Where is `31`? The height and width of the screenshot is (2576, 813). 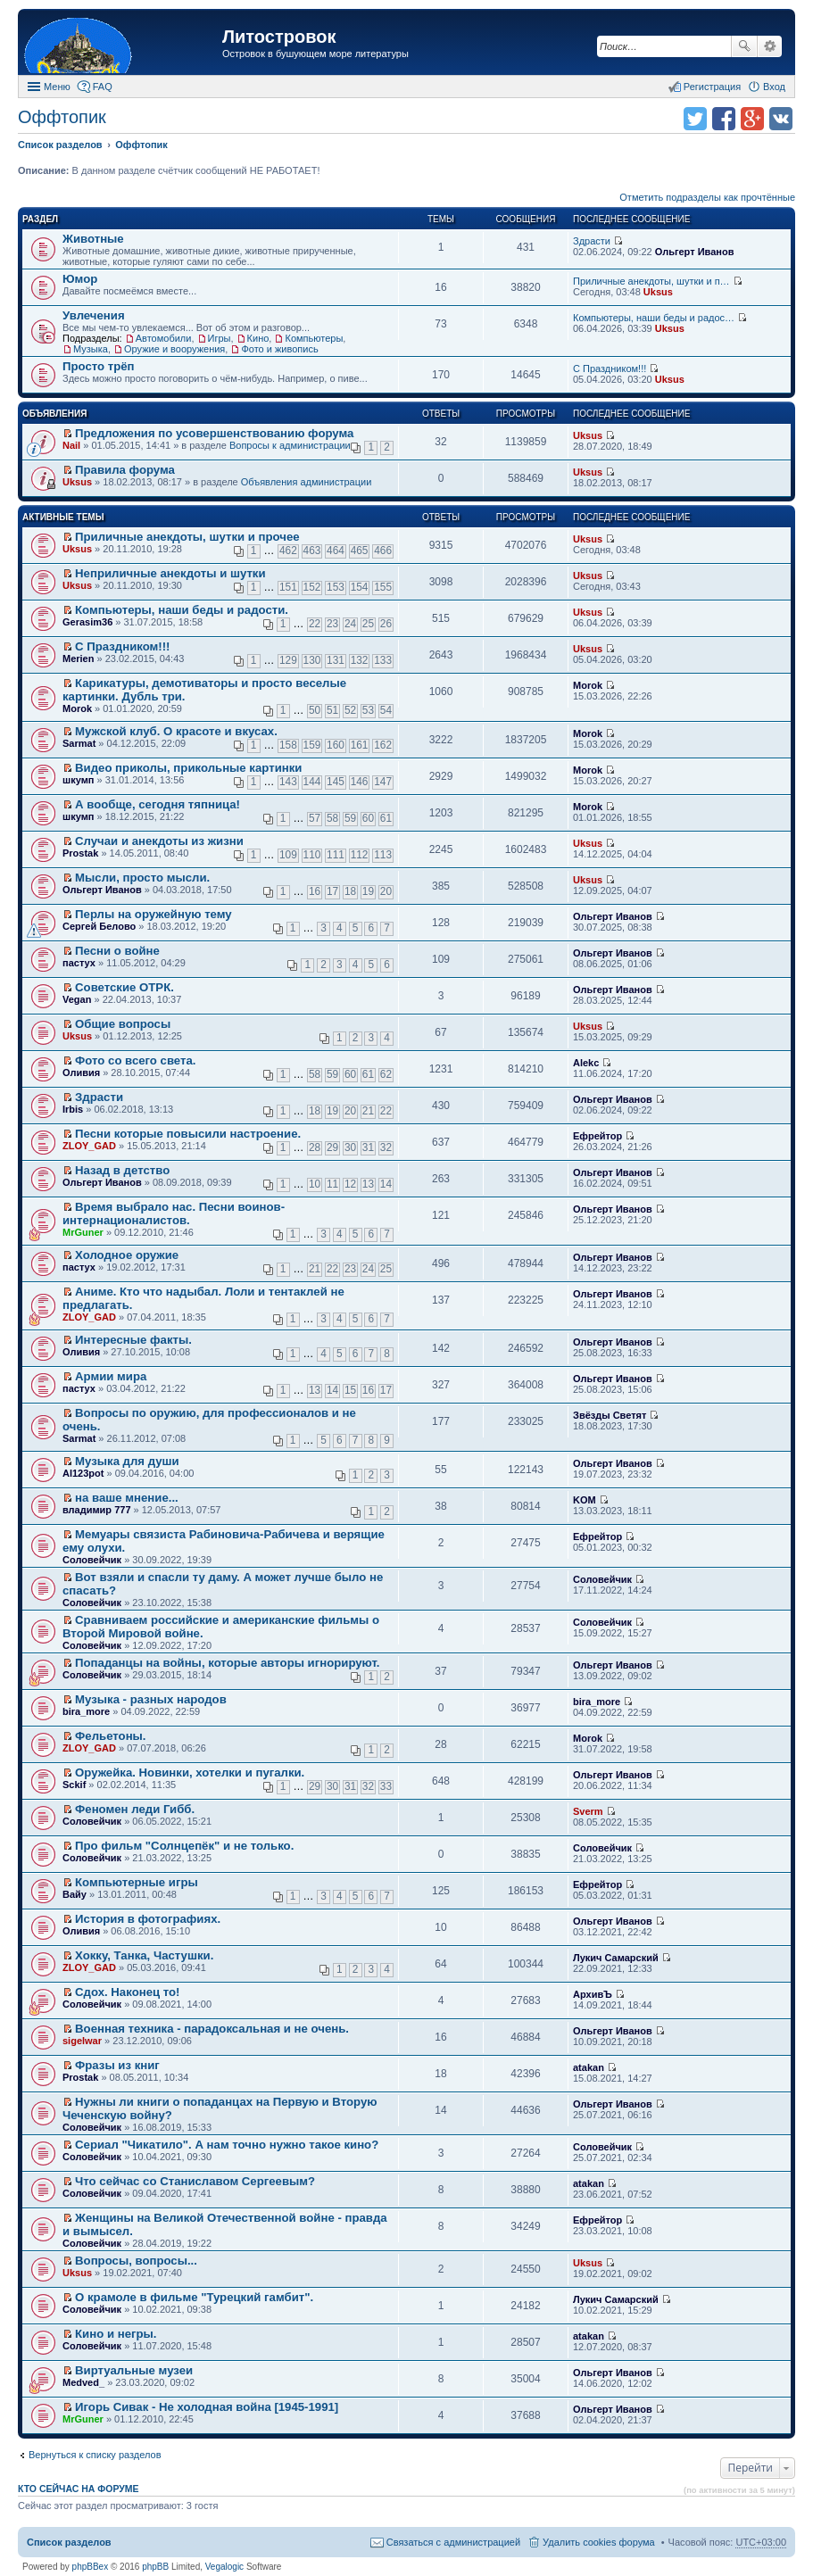
31 is located at coordinates (368, 1147).